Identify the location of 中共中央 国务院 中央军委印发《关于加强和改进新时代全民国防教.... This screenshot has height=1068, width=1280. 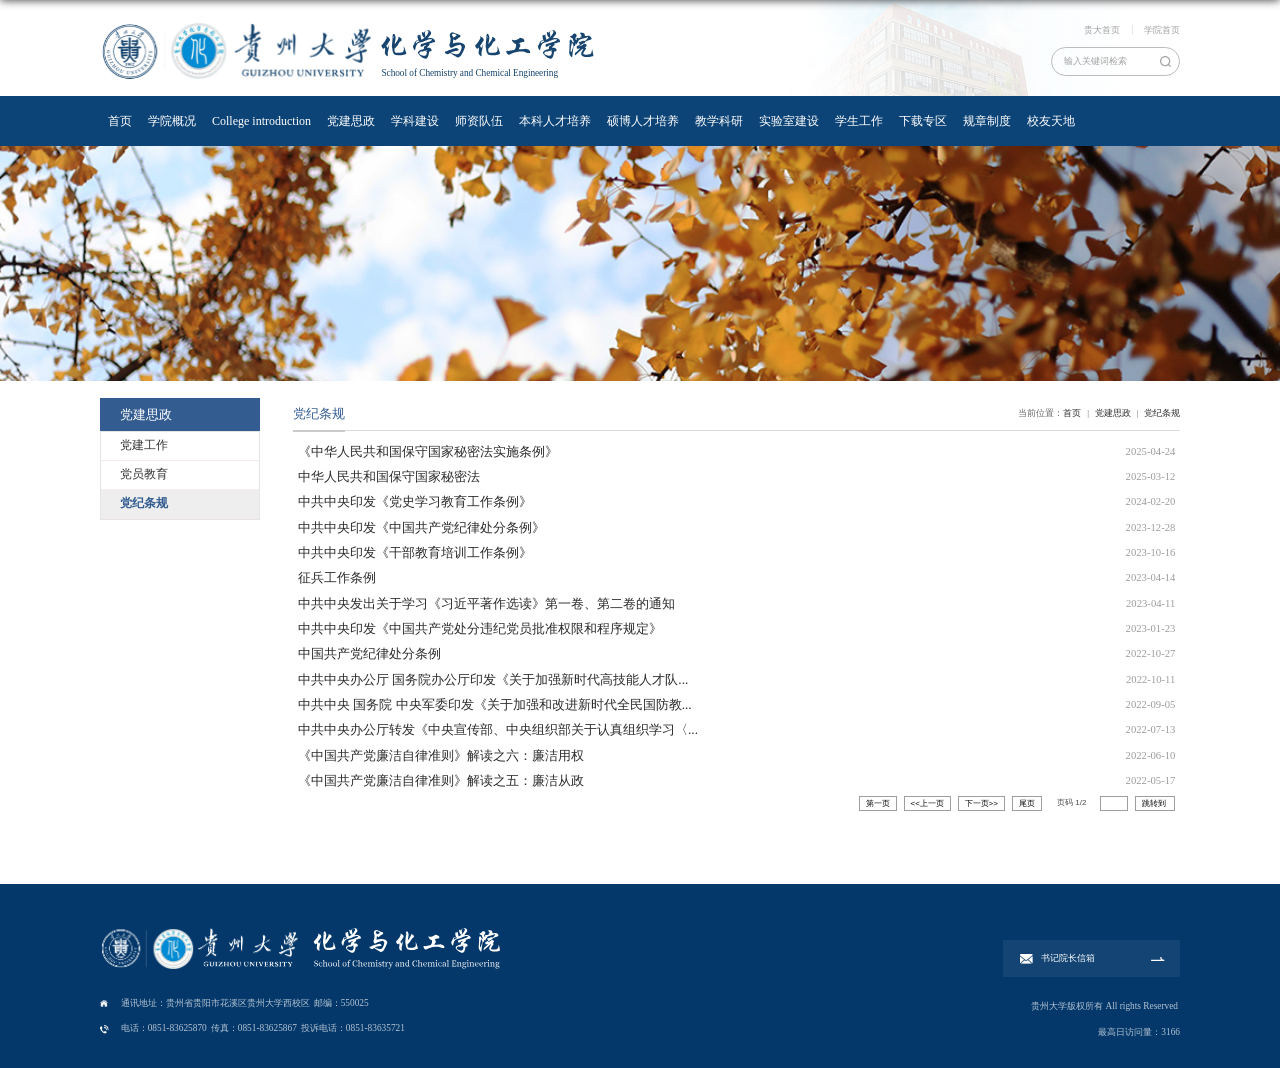
(495, 704).